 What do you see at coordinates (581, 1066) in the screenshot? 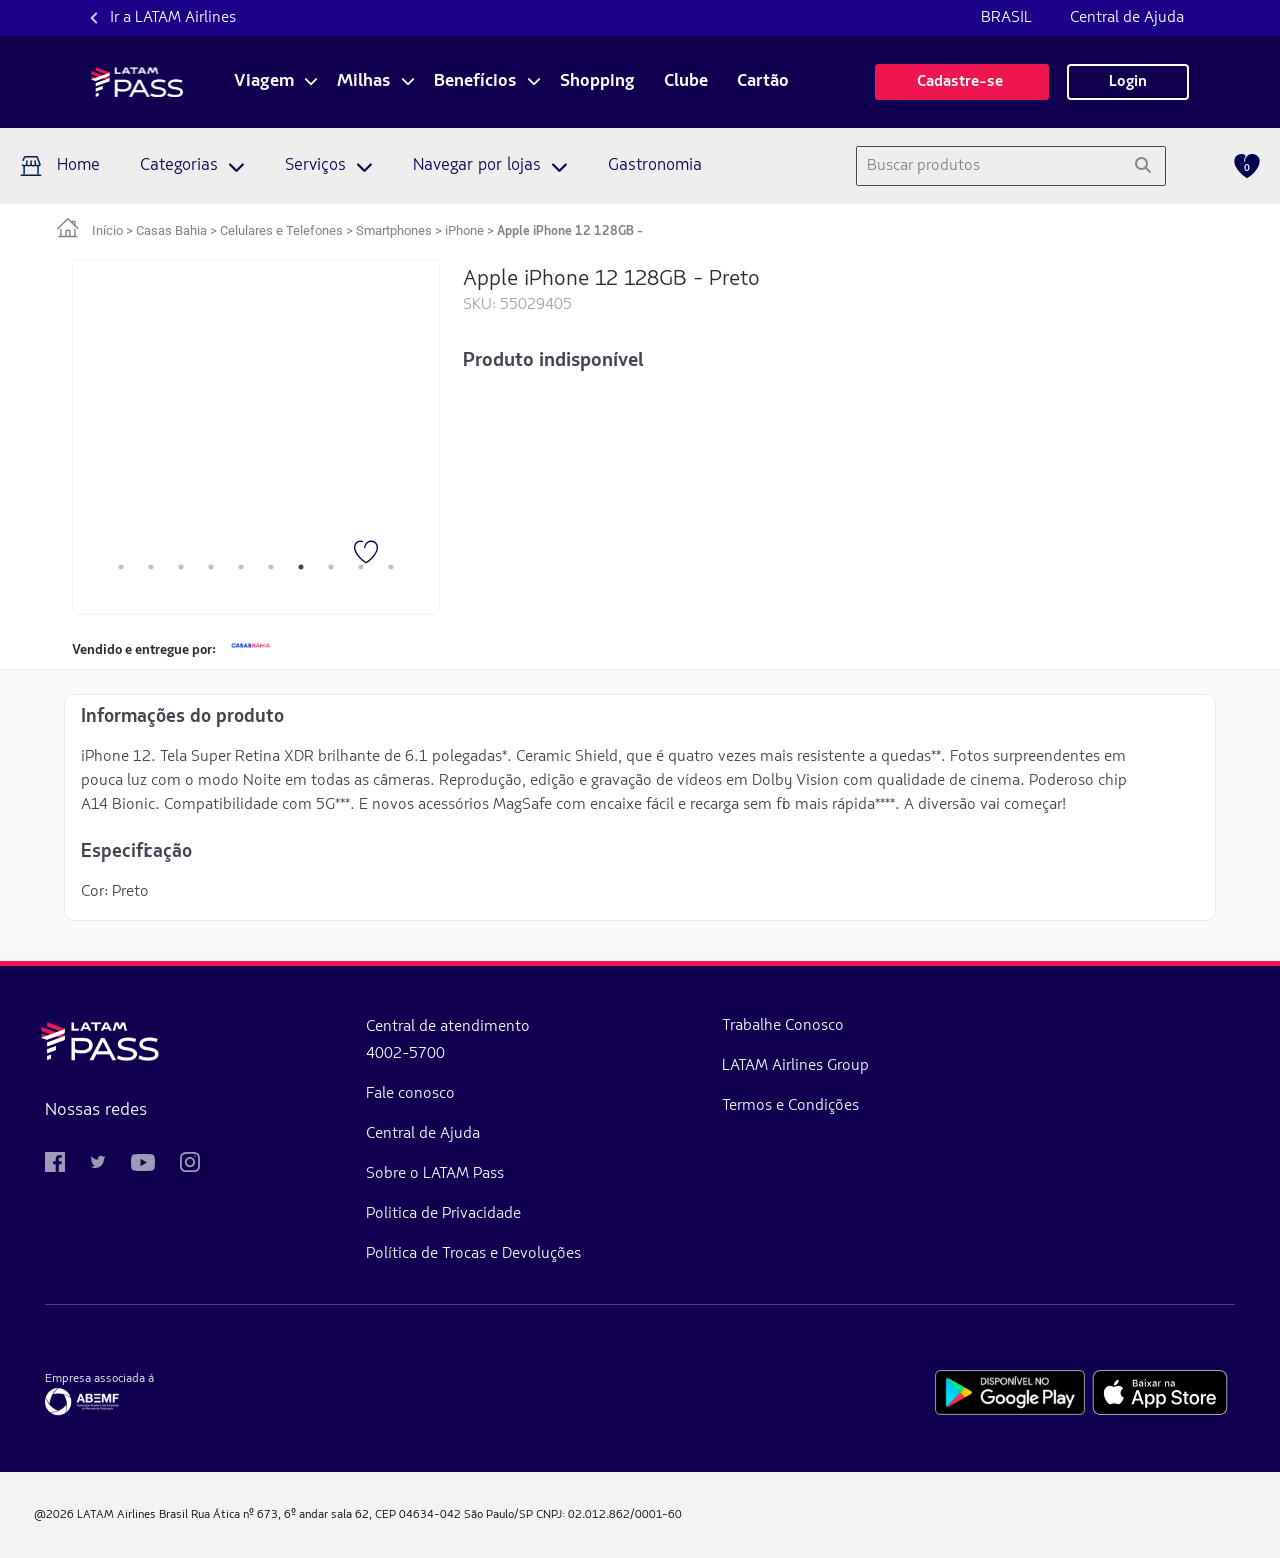
I see `LATAM Airlines Group` at bounding box center [581, 1066].